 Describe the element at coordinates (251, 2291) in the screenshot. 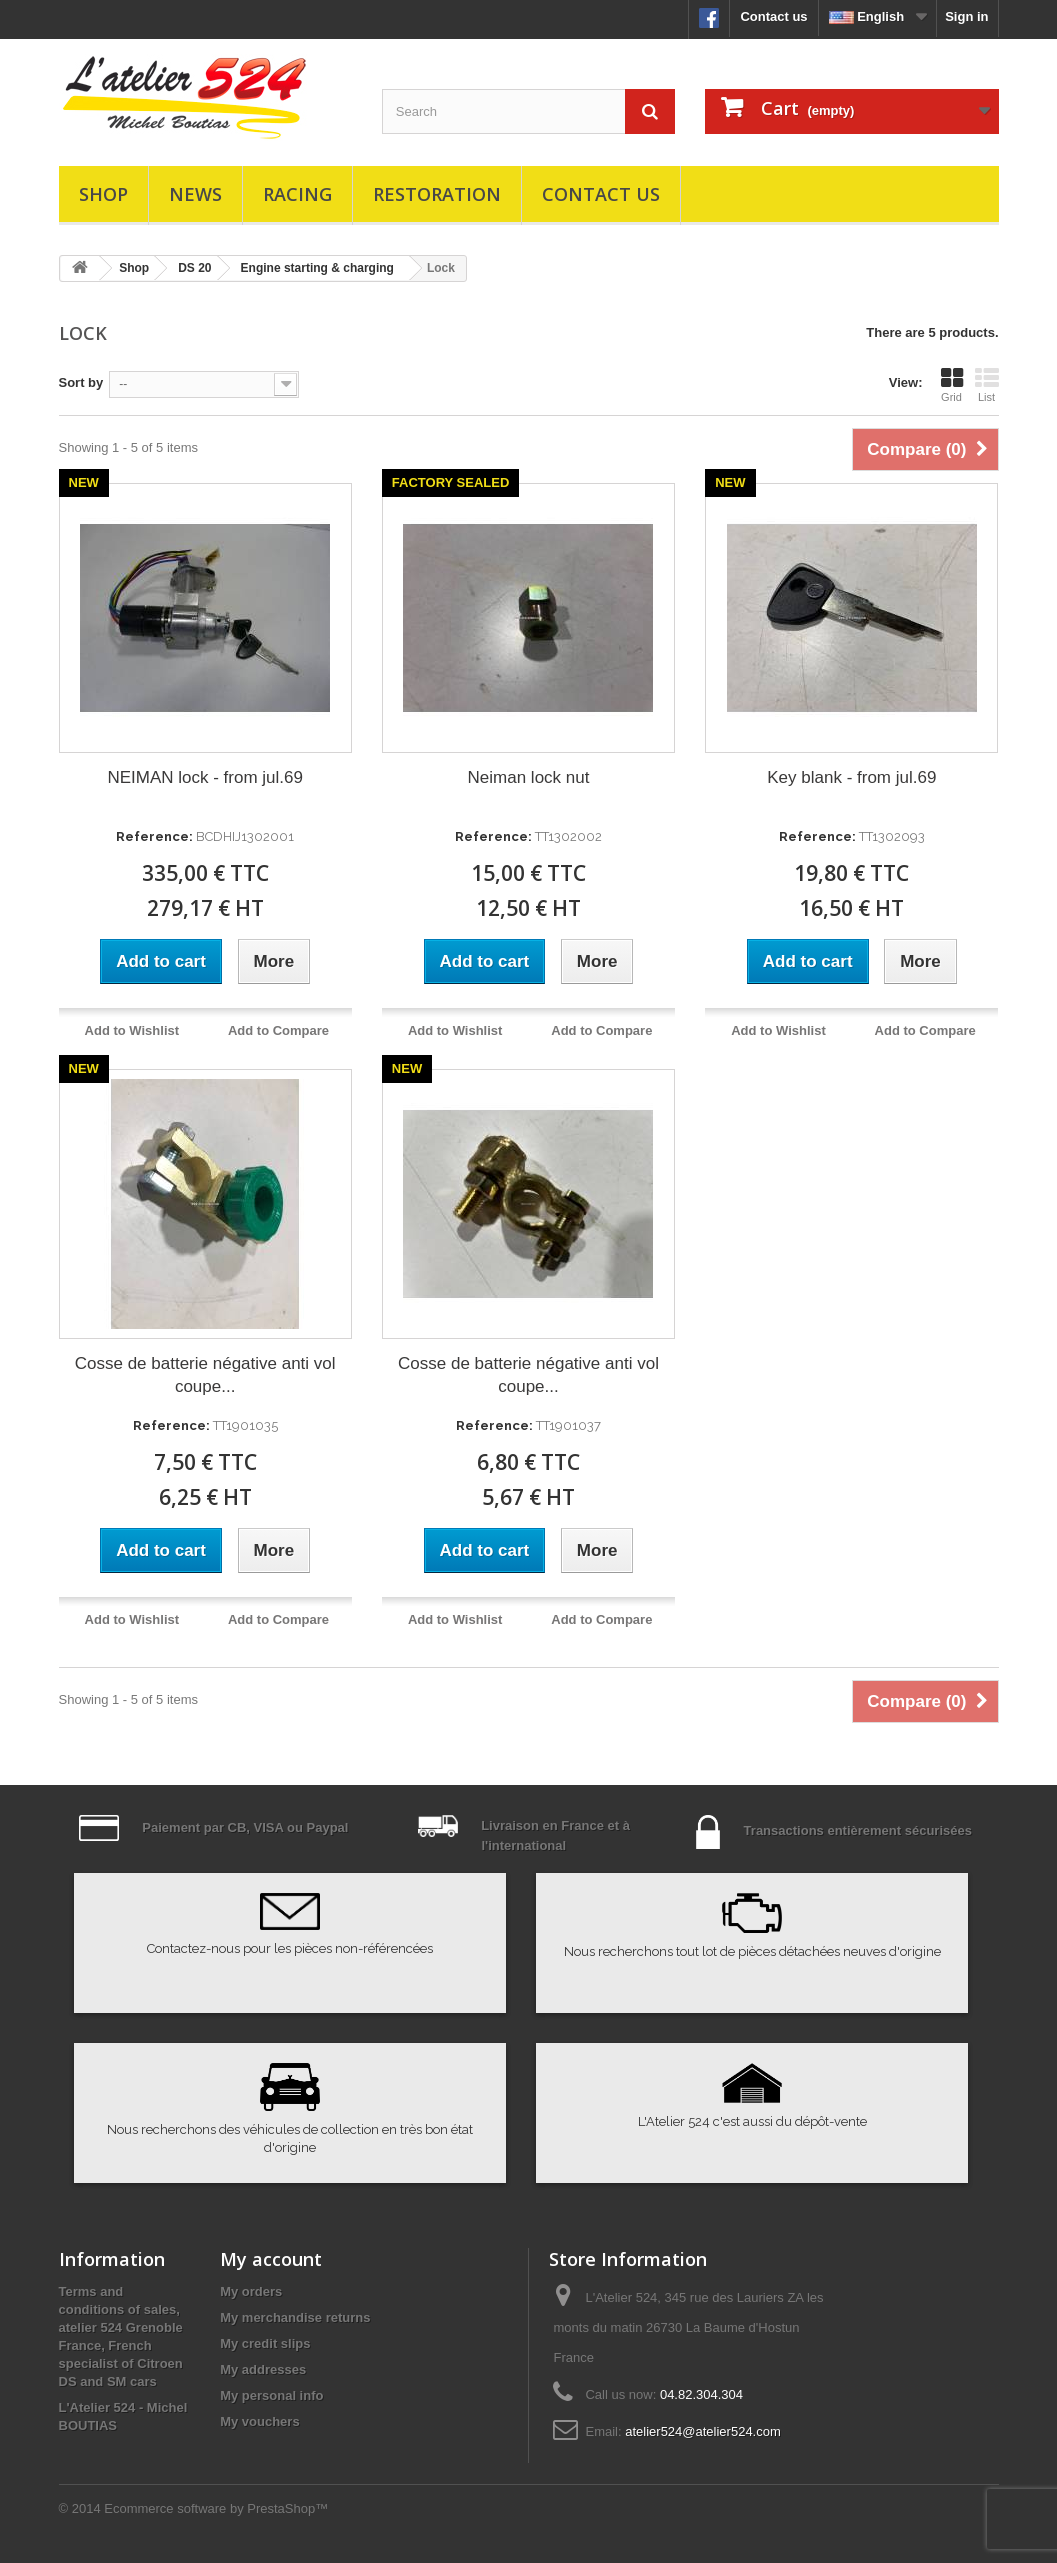

I see `My orders` at that location.